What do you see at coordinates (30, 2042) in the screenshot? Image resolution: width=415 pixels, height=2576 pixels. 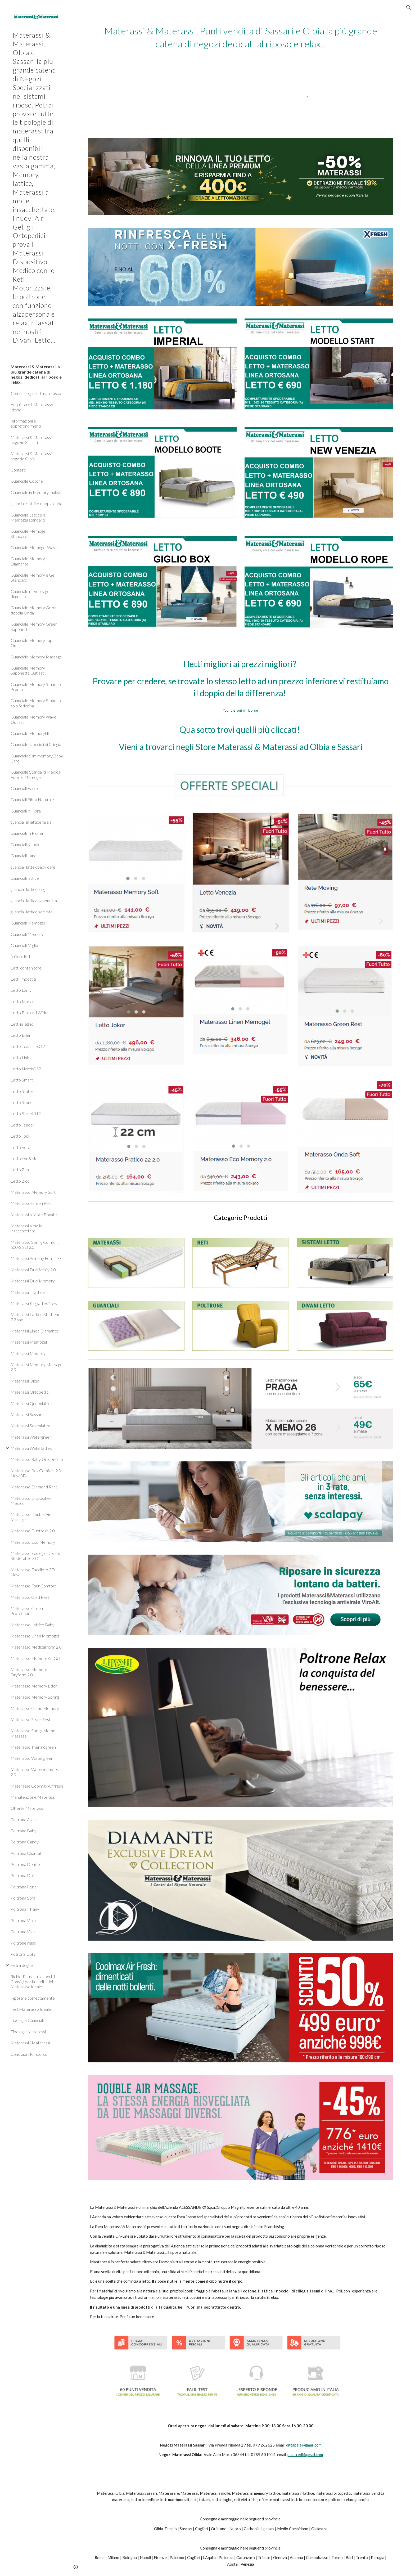 I see `Materassi&Materassi [link]` at bounding box center [30, 2042].